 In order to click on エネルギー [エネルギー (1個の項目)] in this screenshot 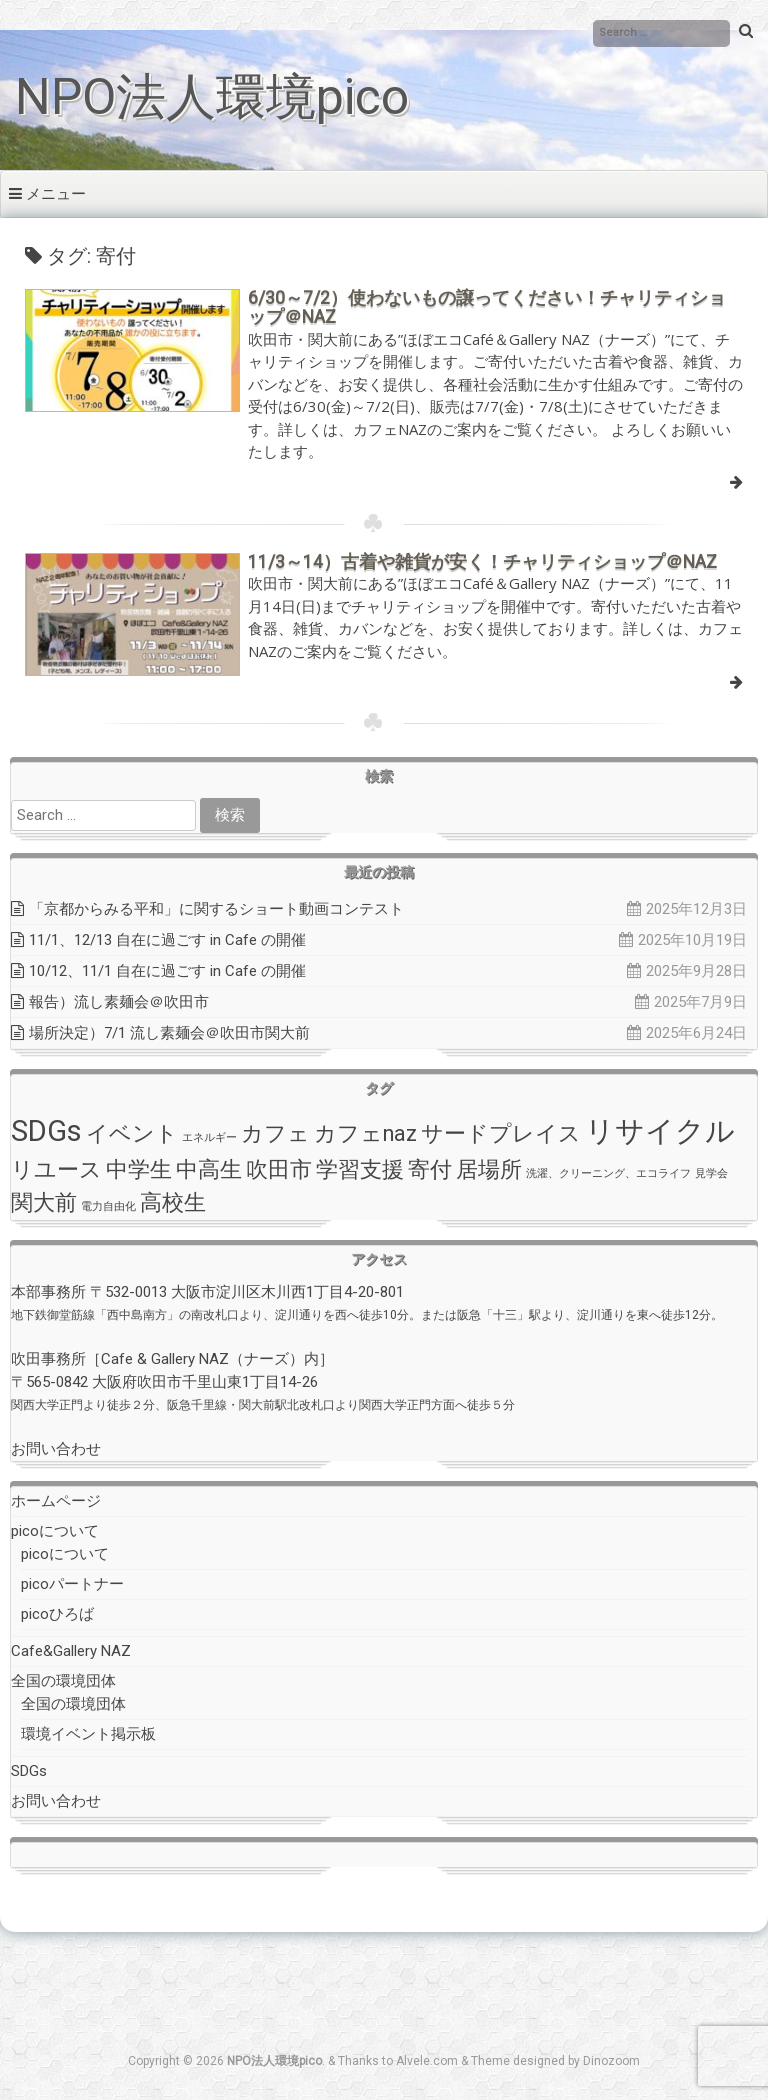, I will do `click(209, 1137)`.